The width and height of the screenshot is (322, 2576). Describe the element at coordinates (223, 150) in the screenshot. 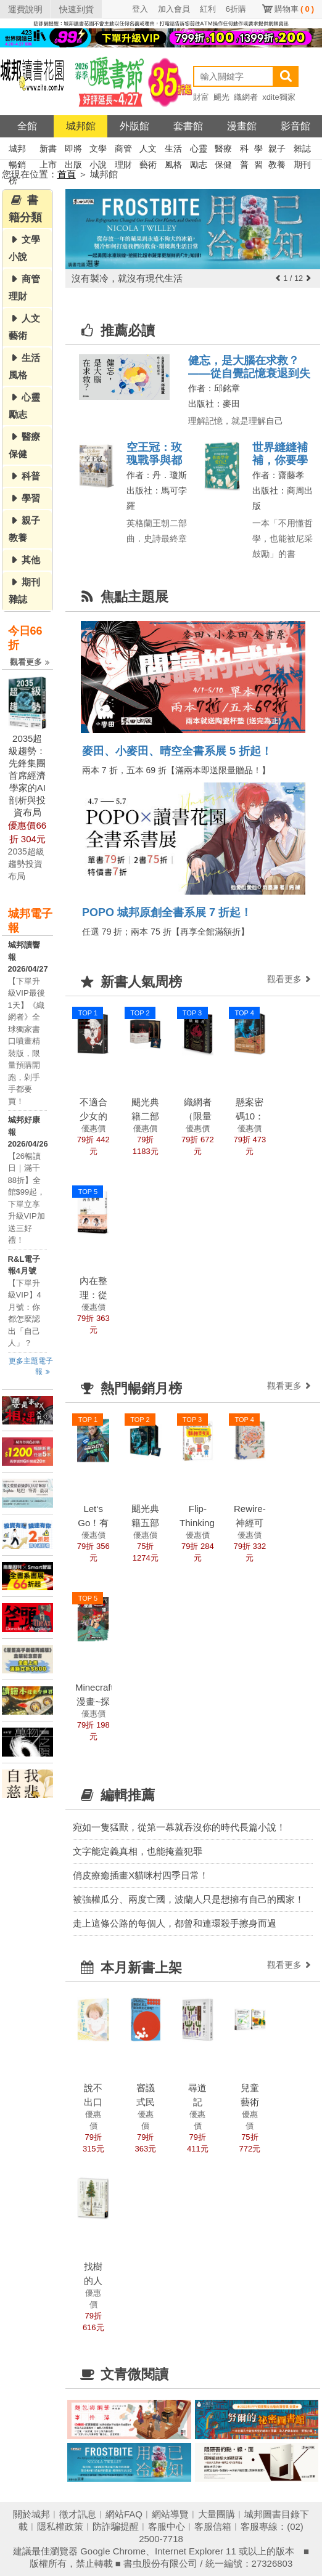

I see `醫療保健` at that location.